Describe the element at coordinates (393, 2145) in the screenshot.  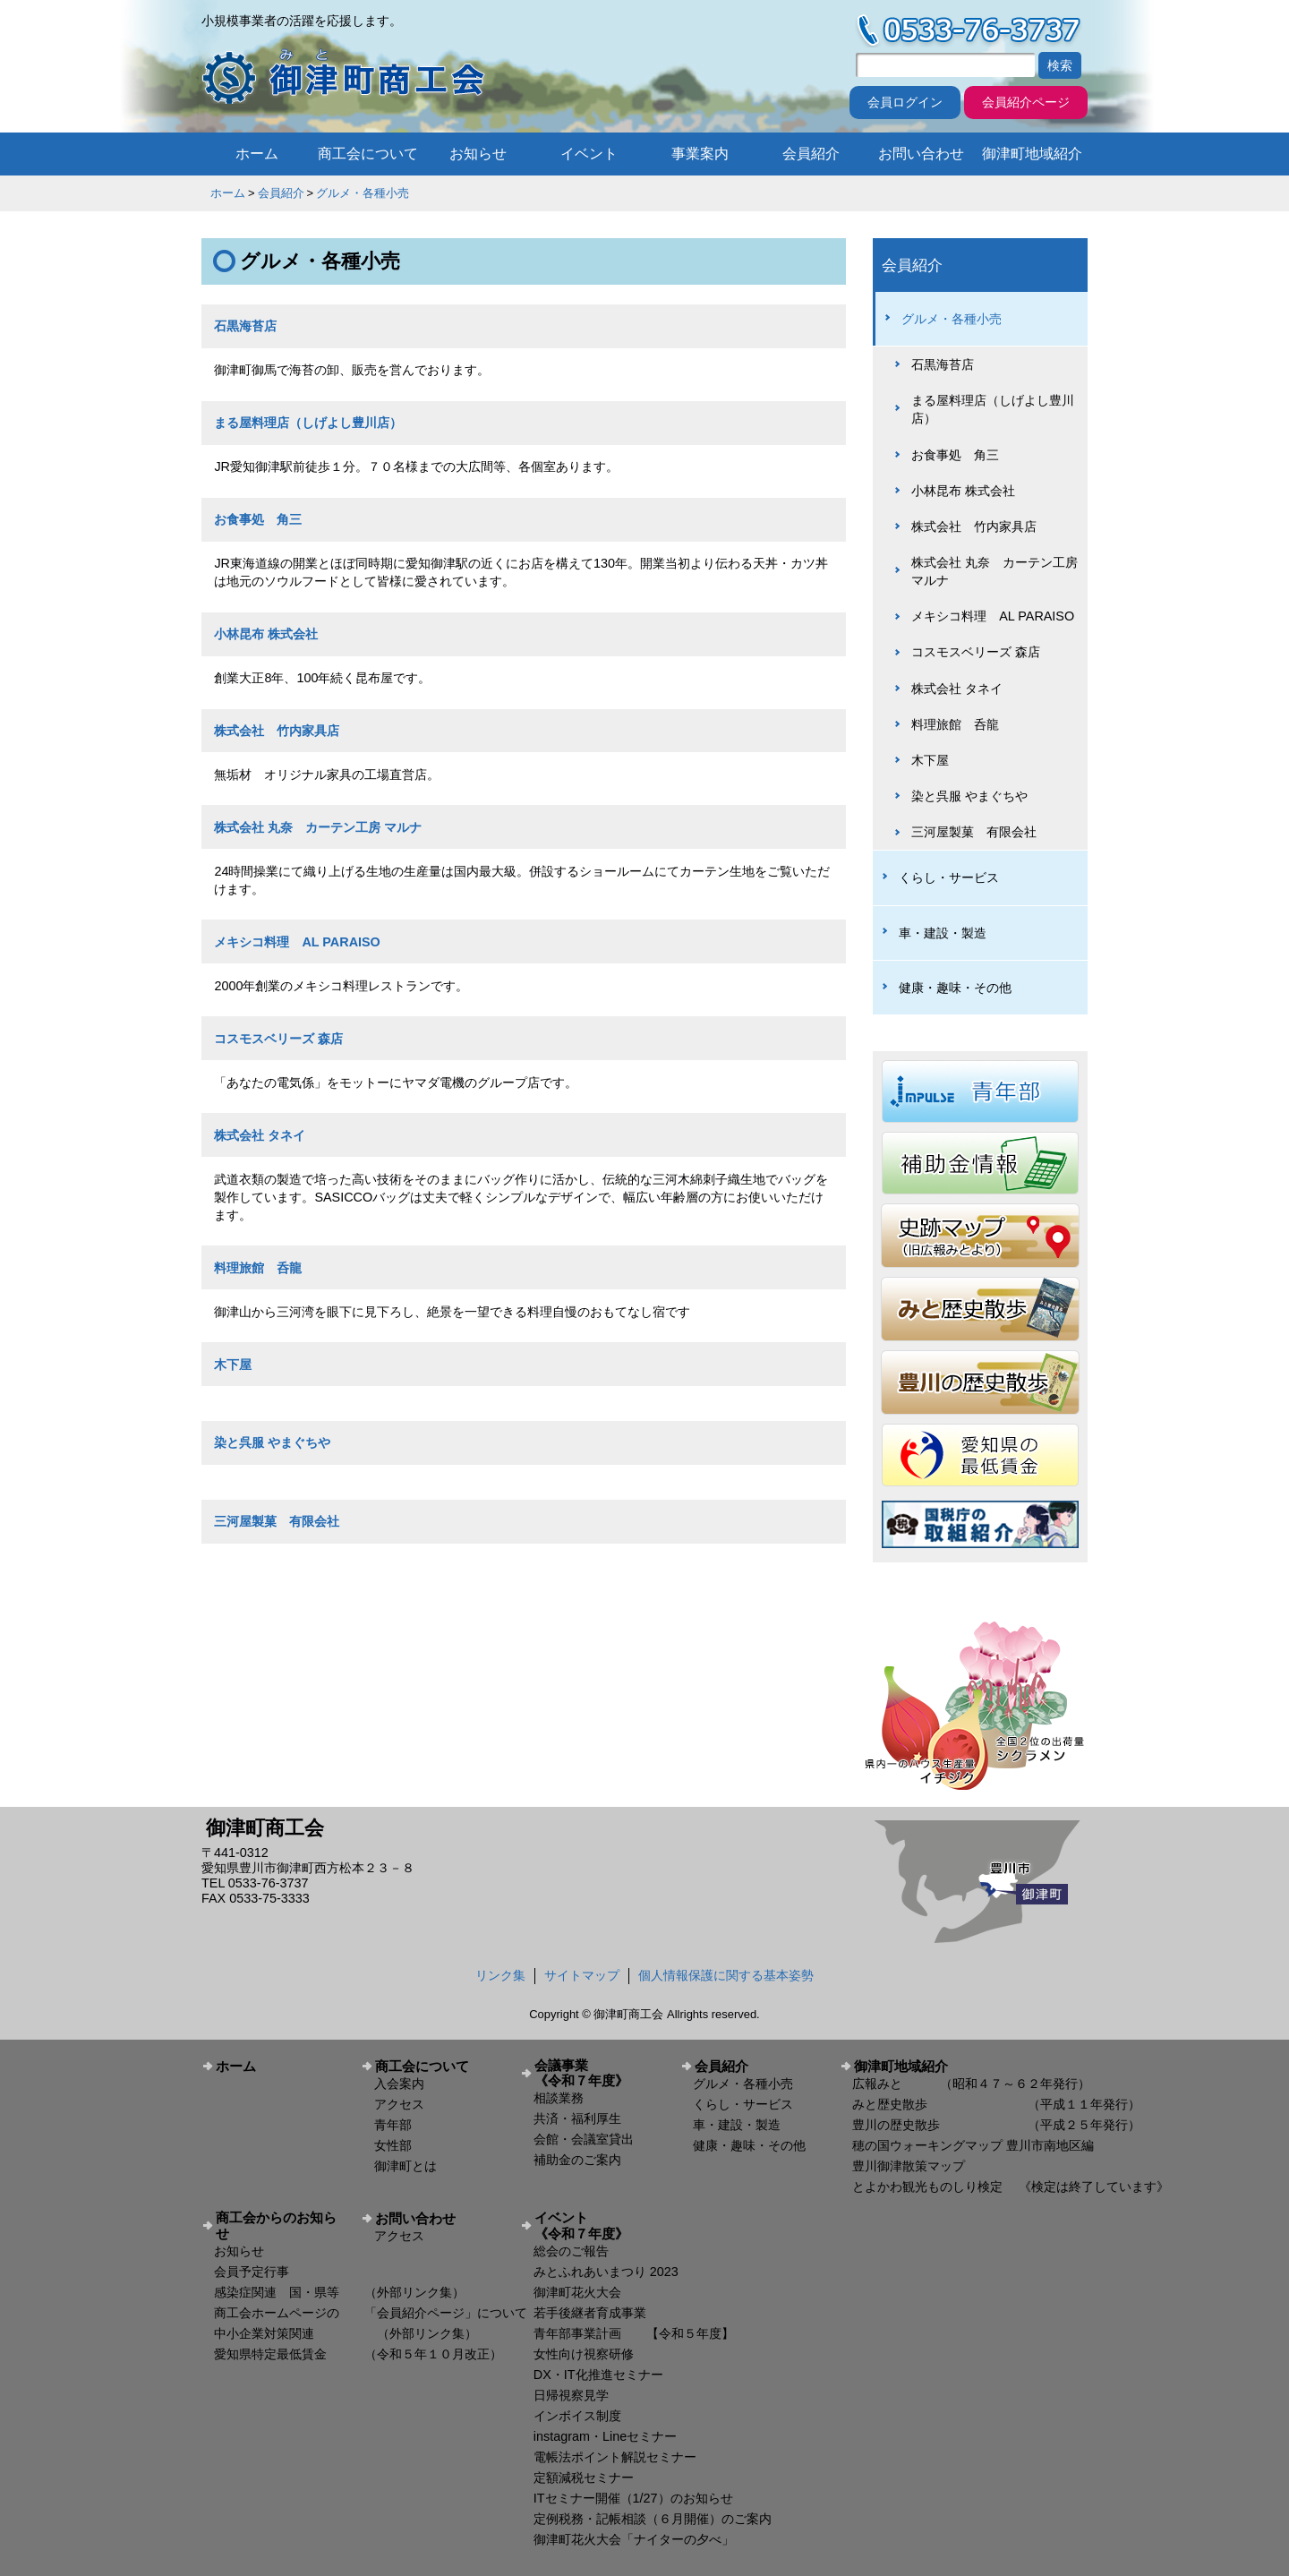
I see `女性部` at that location.